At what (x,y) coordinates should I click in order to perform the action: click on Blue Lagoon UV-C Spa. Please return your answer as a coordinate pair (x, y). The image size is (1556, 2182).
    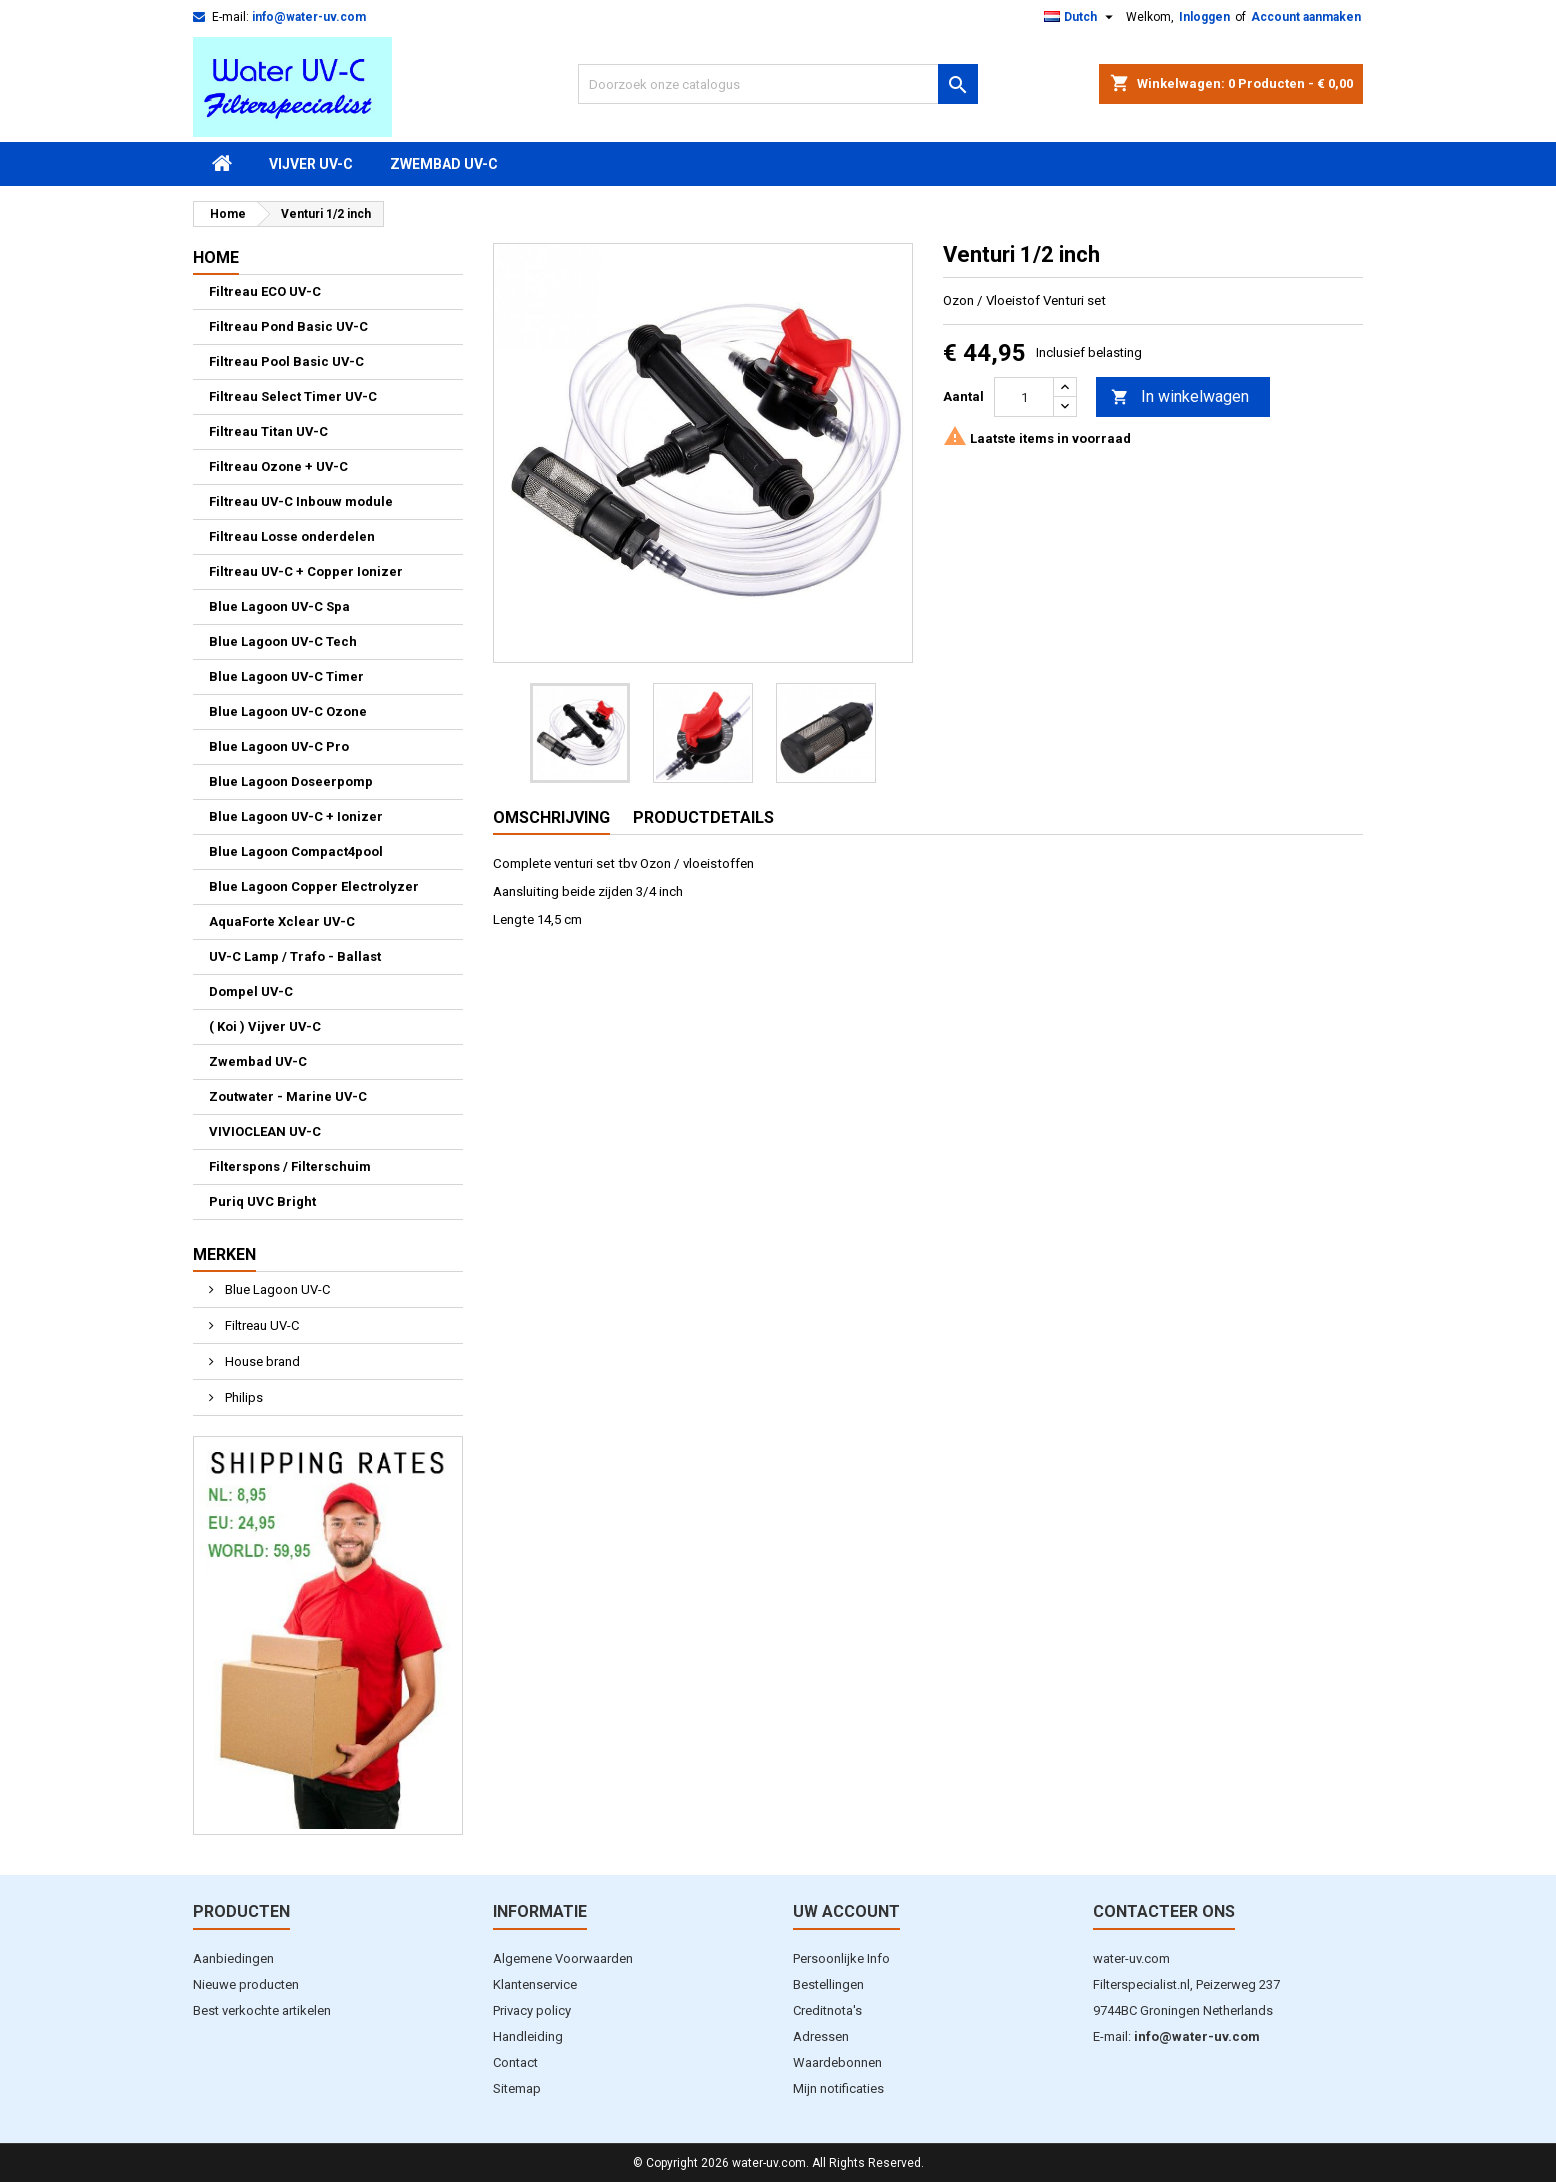
    Looking at the image, I should click on (279, 606).